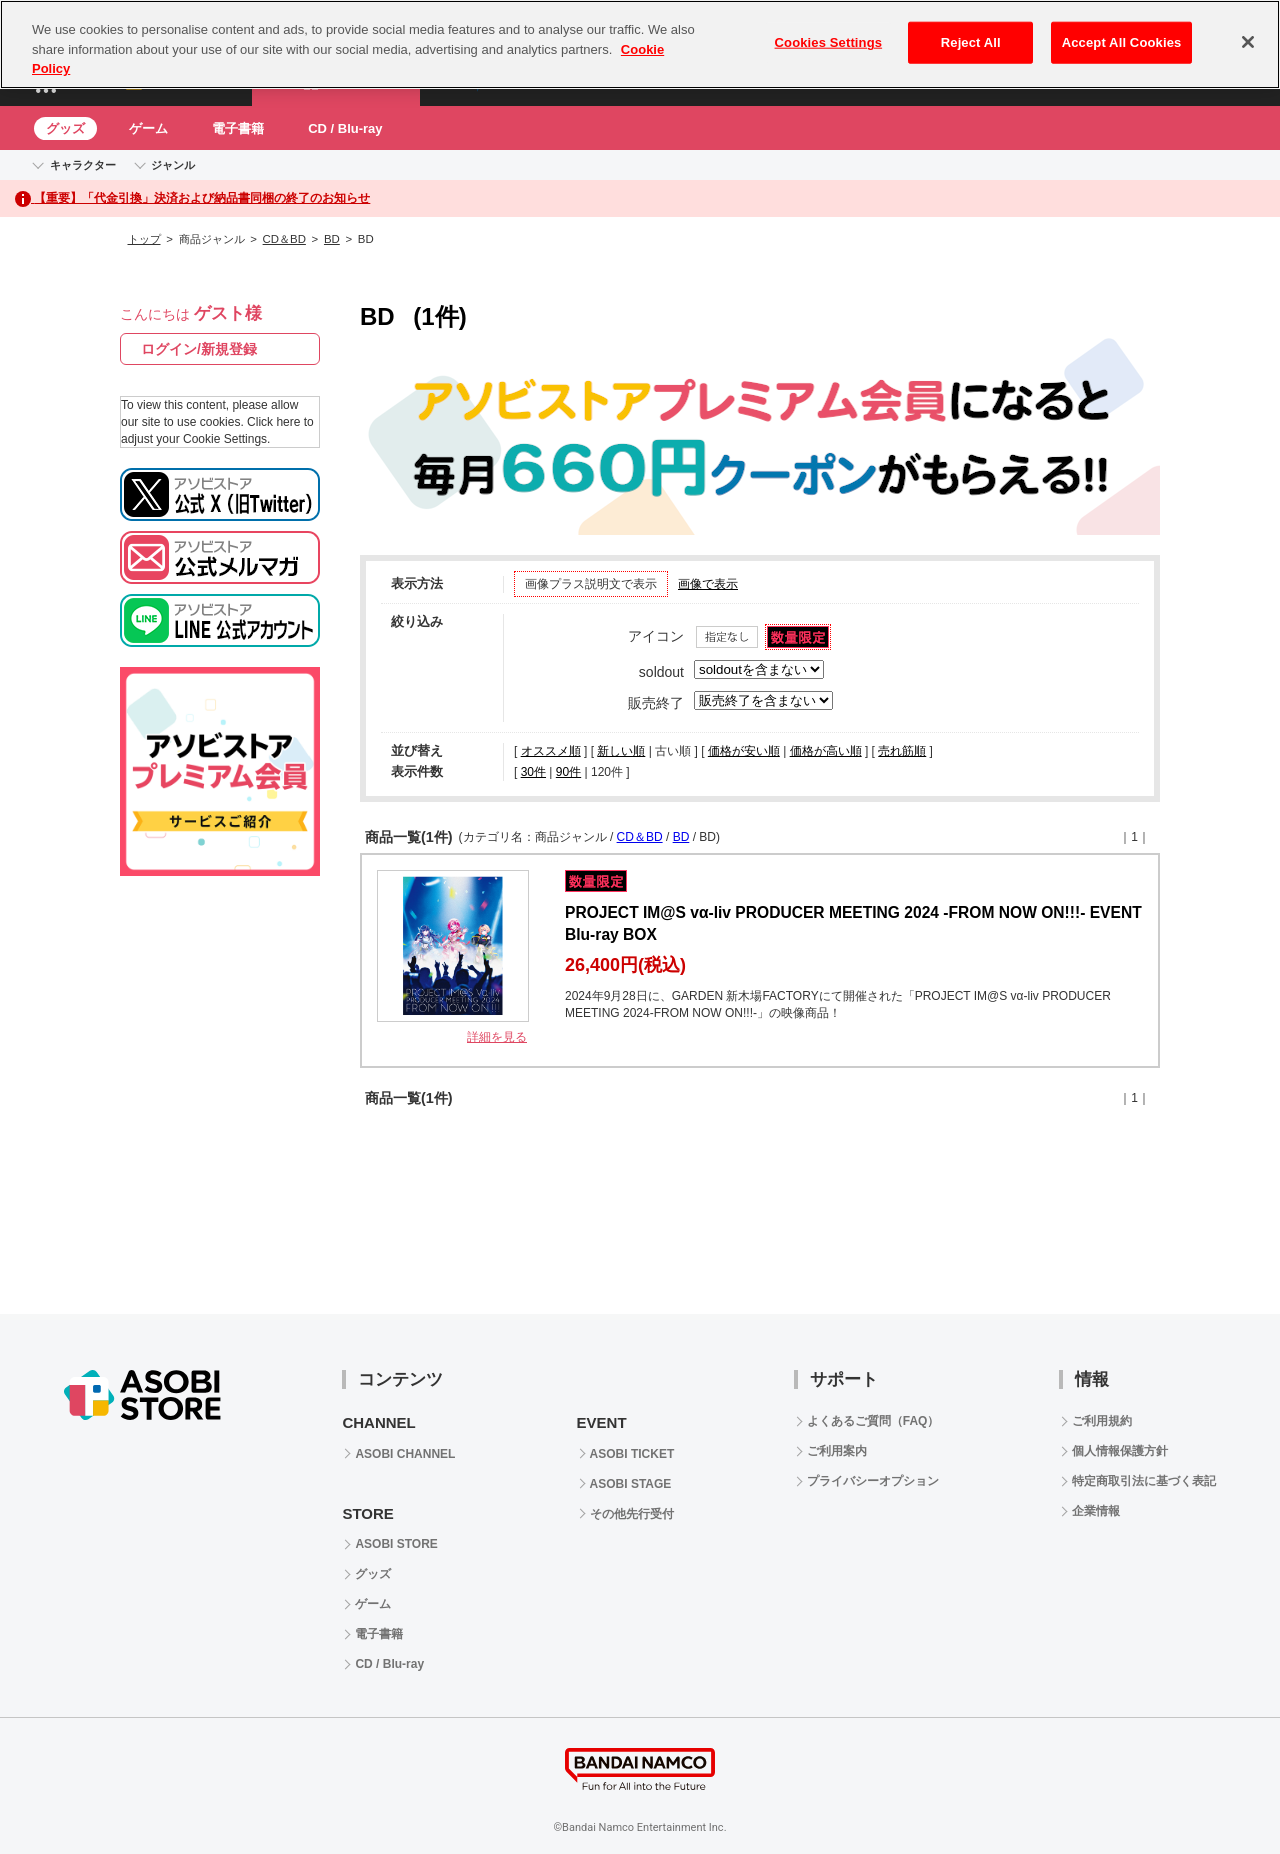 This screenshot has width=1280, height=1854. What do you see at coordinates (640, 44) in the screenshot?
I see `[region]` at bounding box center [640, 44].